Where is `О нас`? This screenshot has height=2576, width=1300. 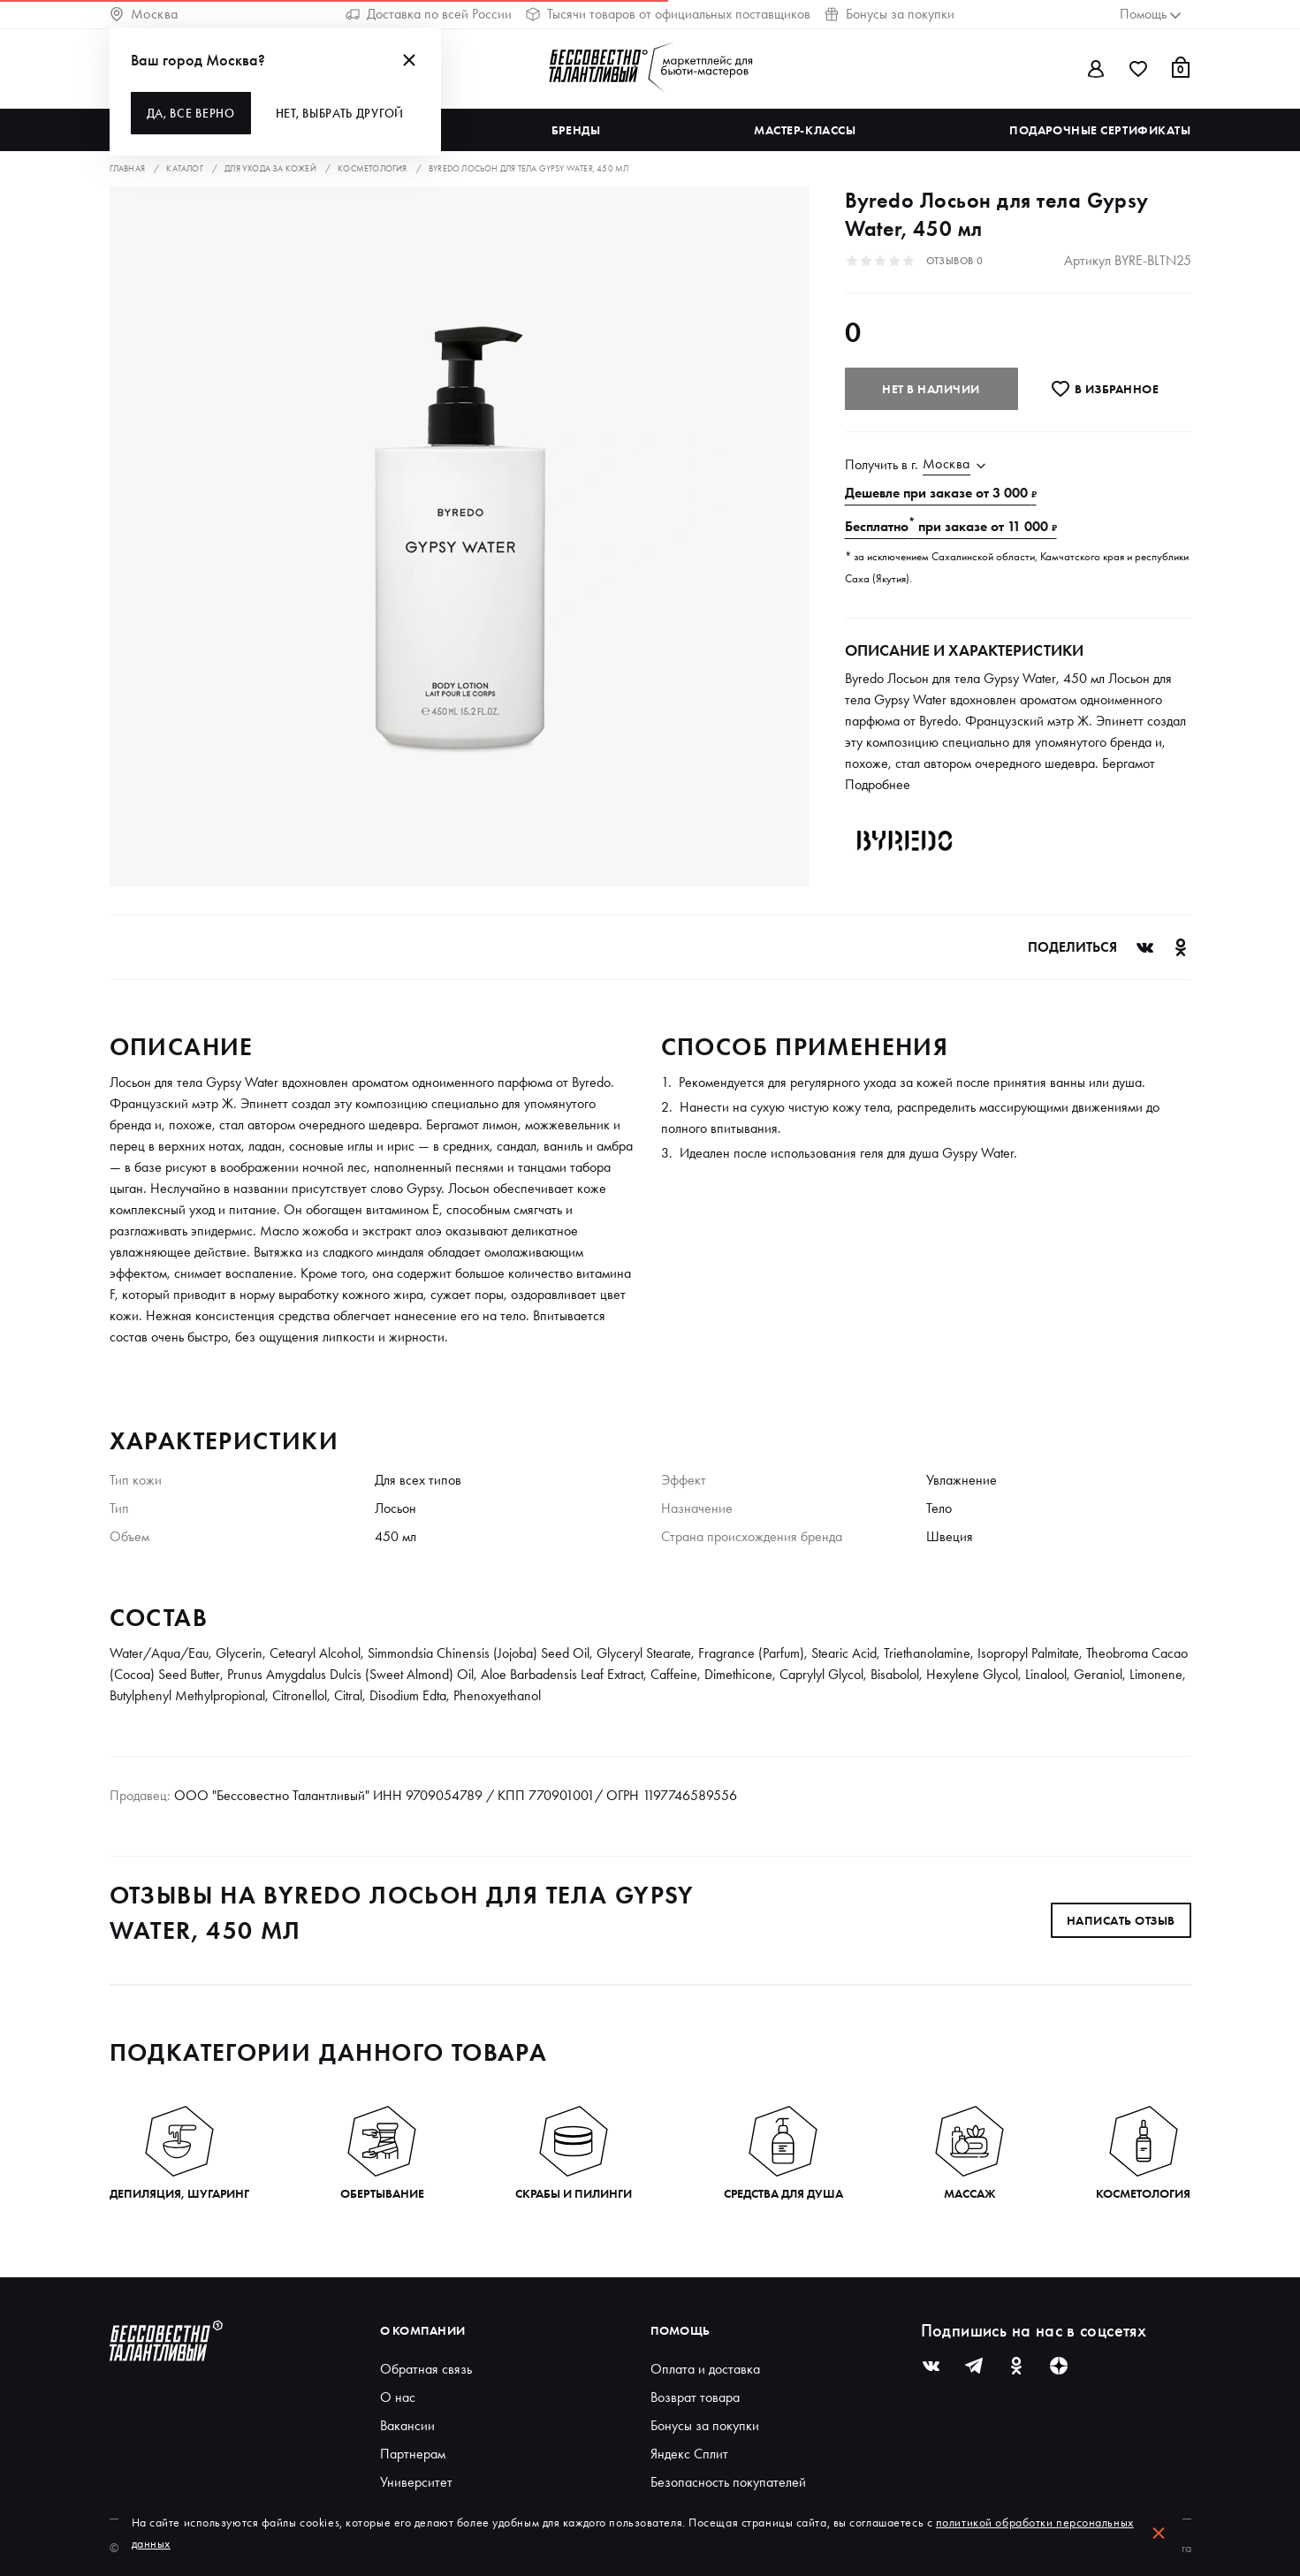 О нас is located at coordinates (397, 2397).